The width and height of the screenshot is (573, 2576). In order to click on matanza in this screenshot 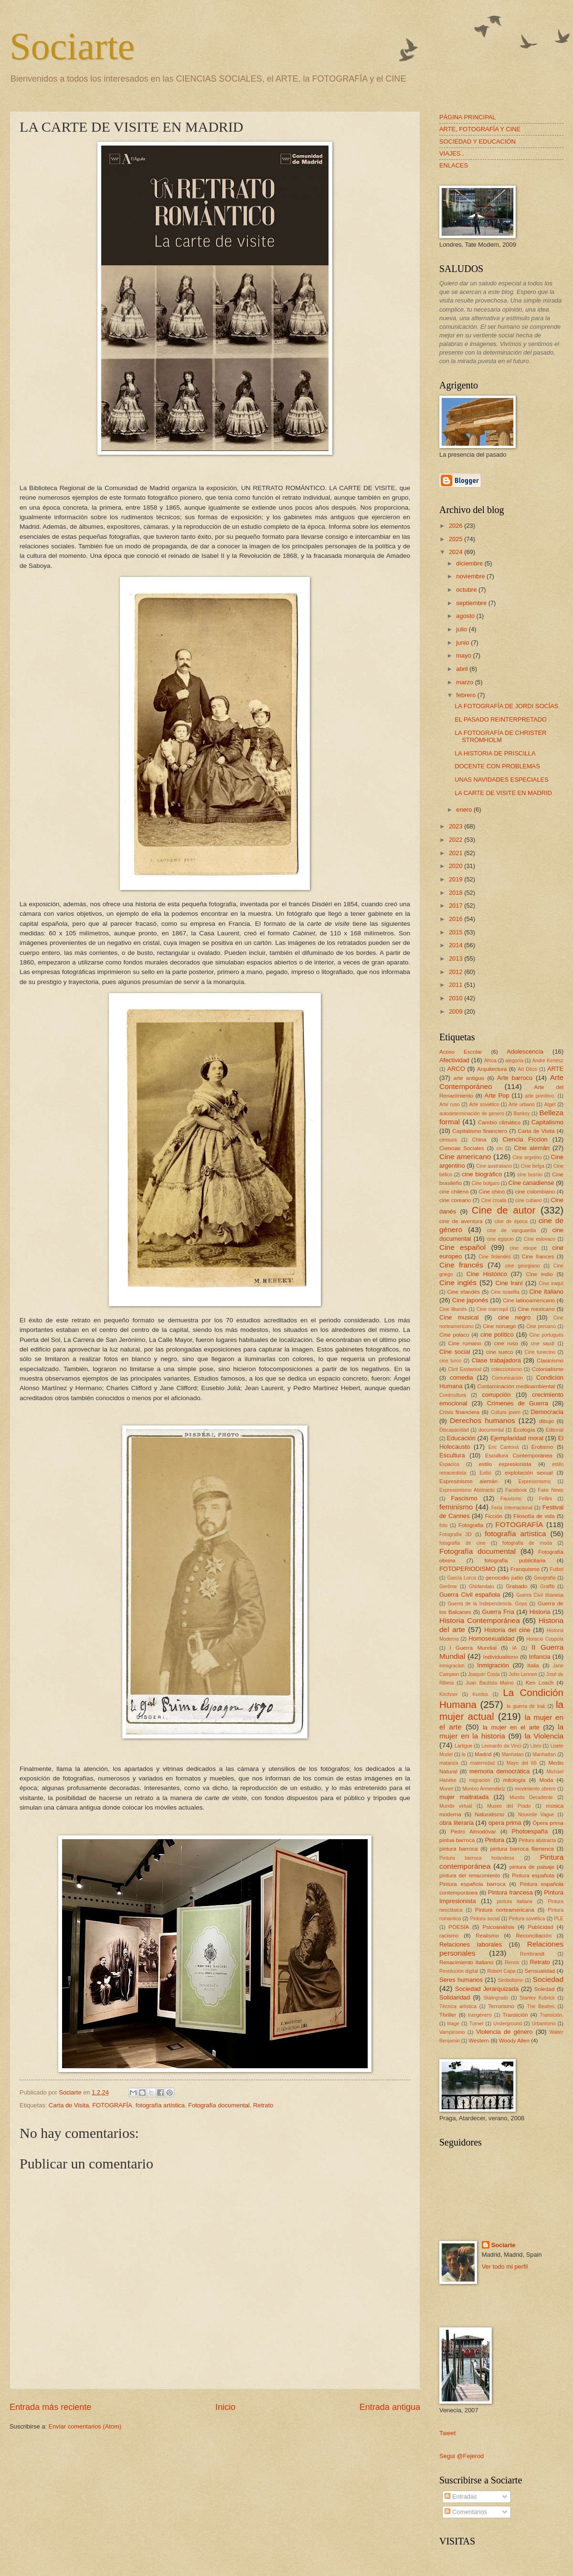, I will do `click(448, 1763)`.